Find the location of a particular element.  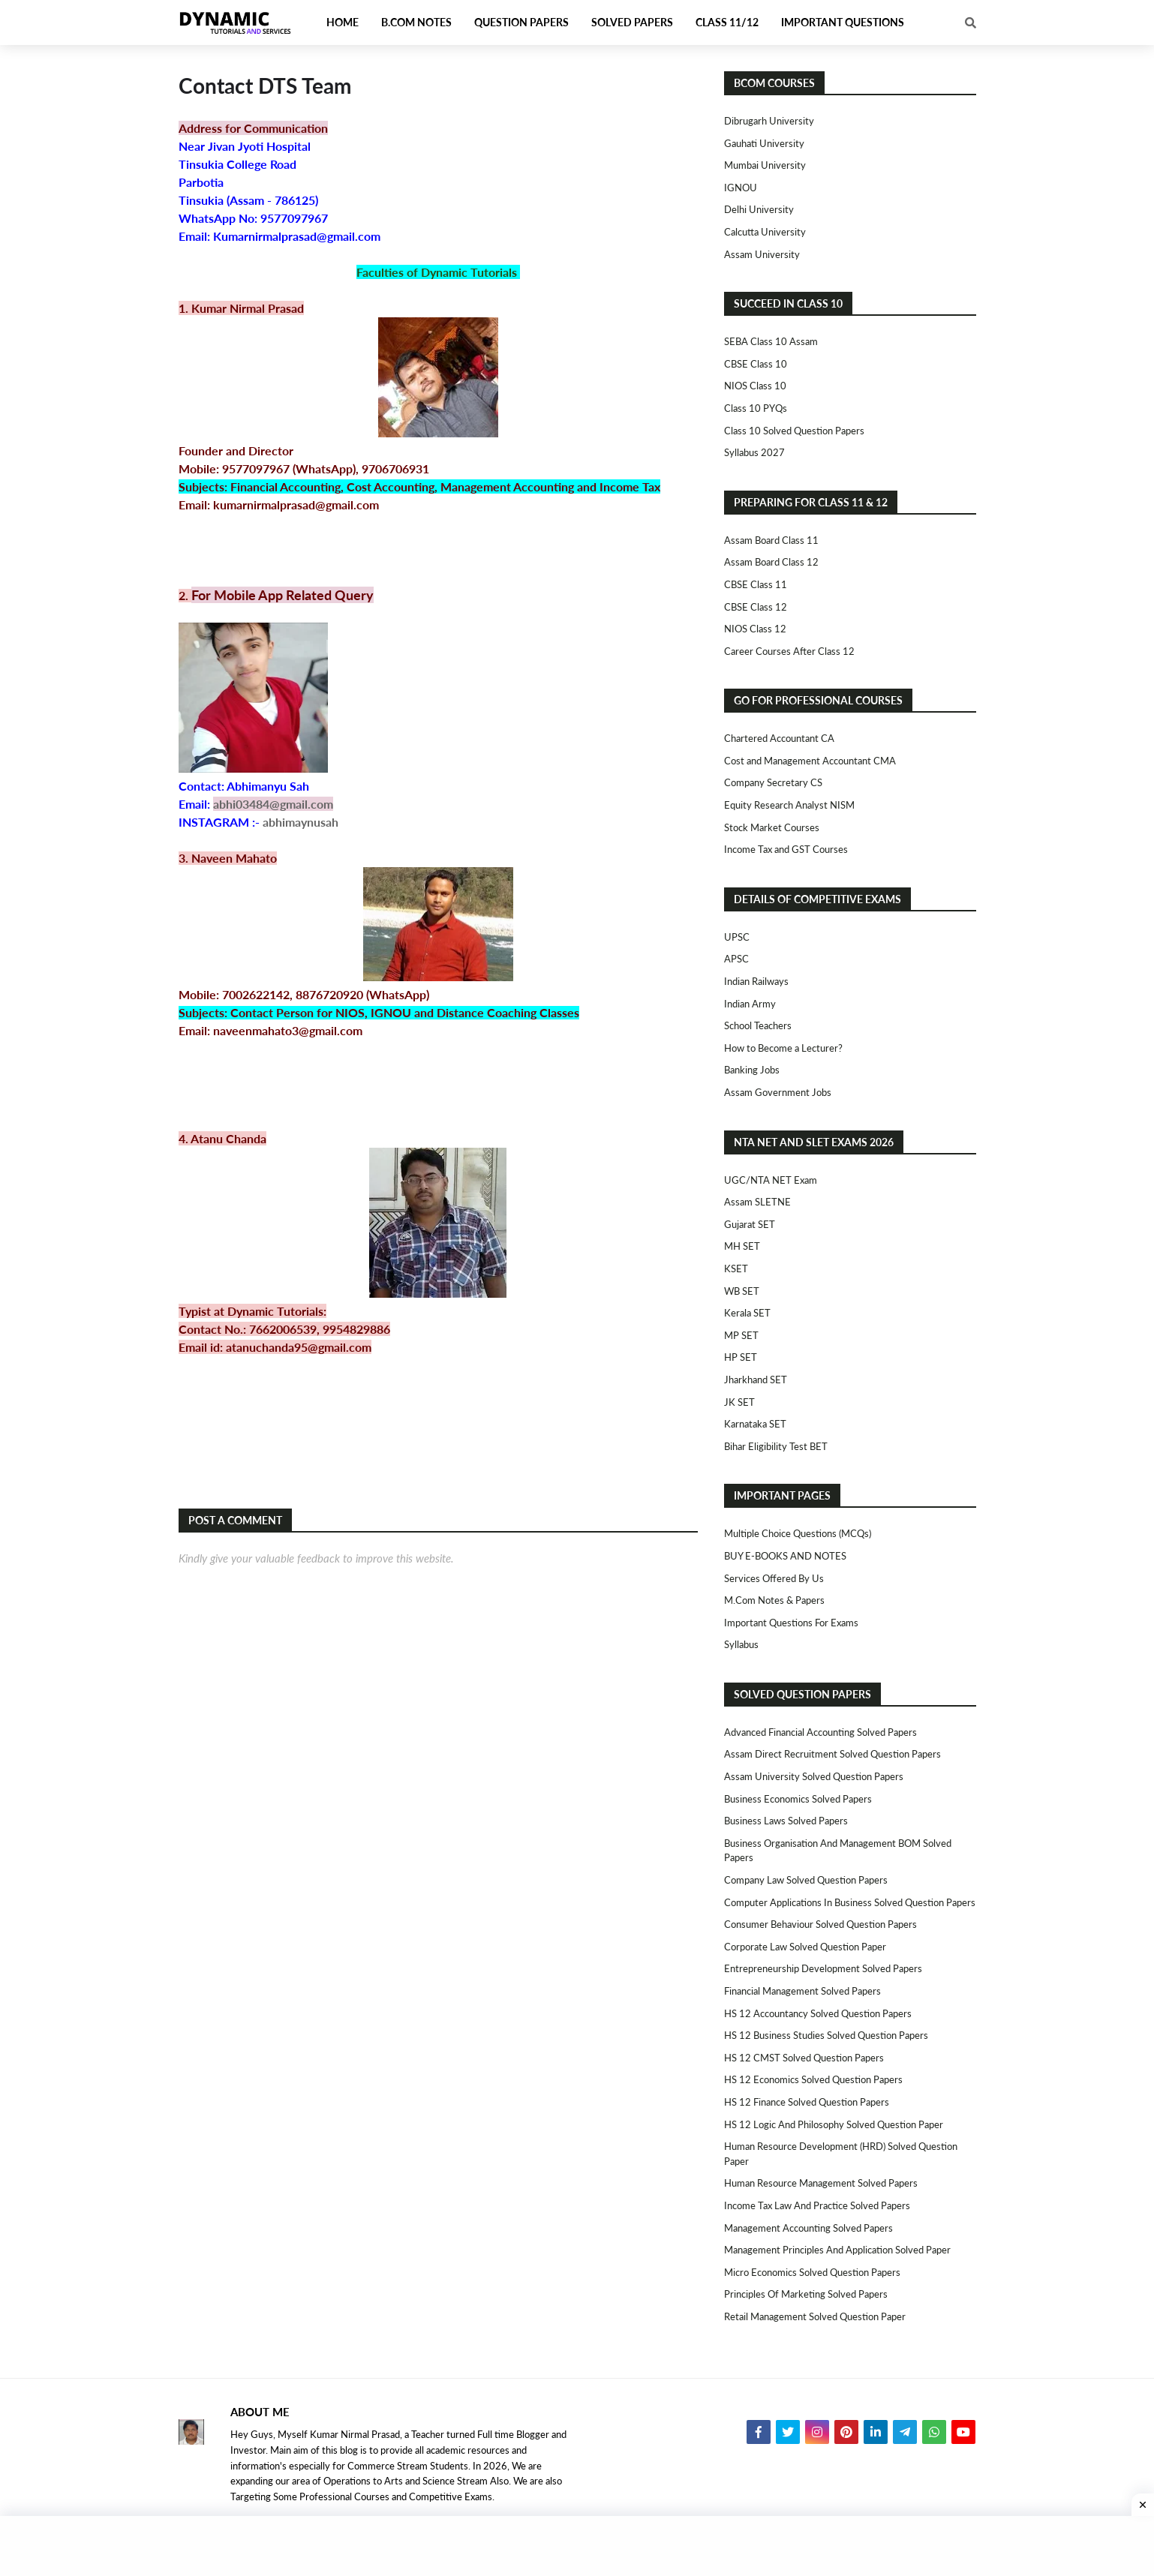

Human Resource Management Solved Papers is located at coordinates (821, 2183).